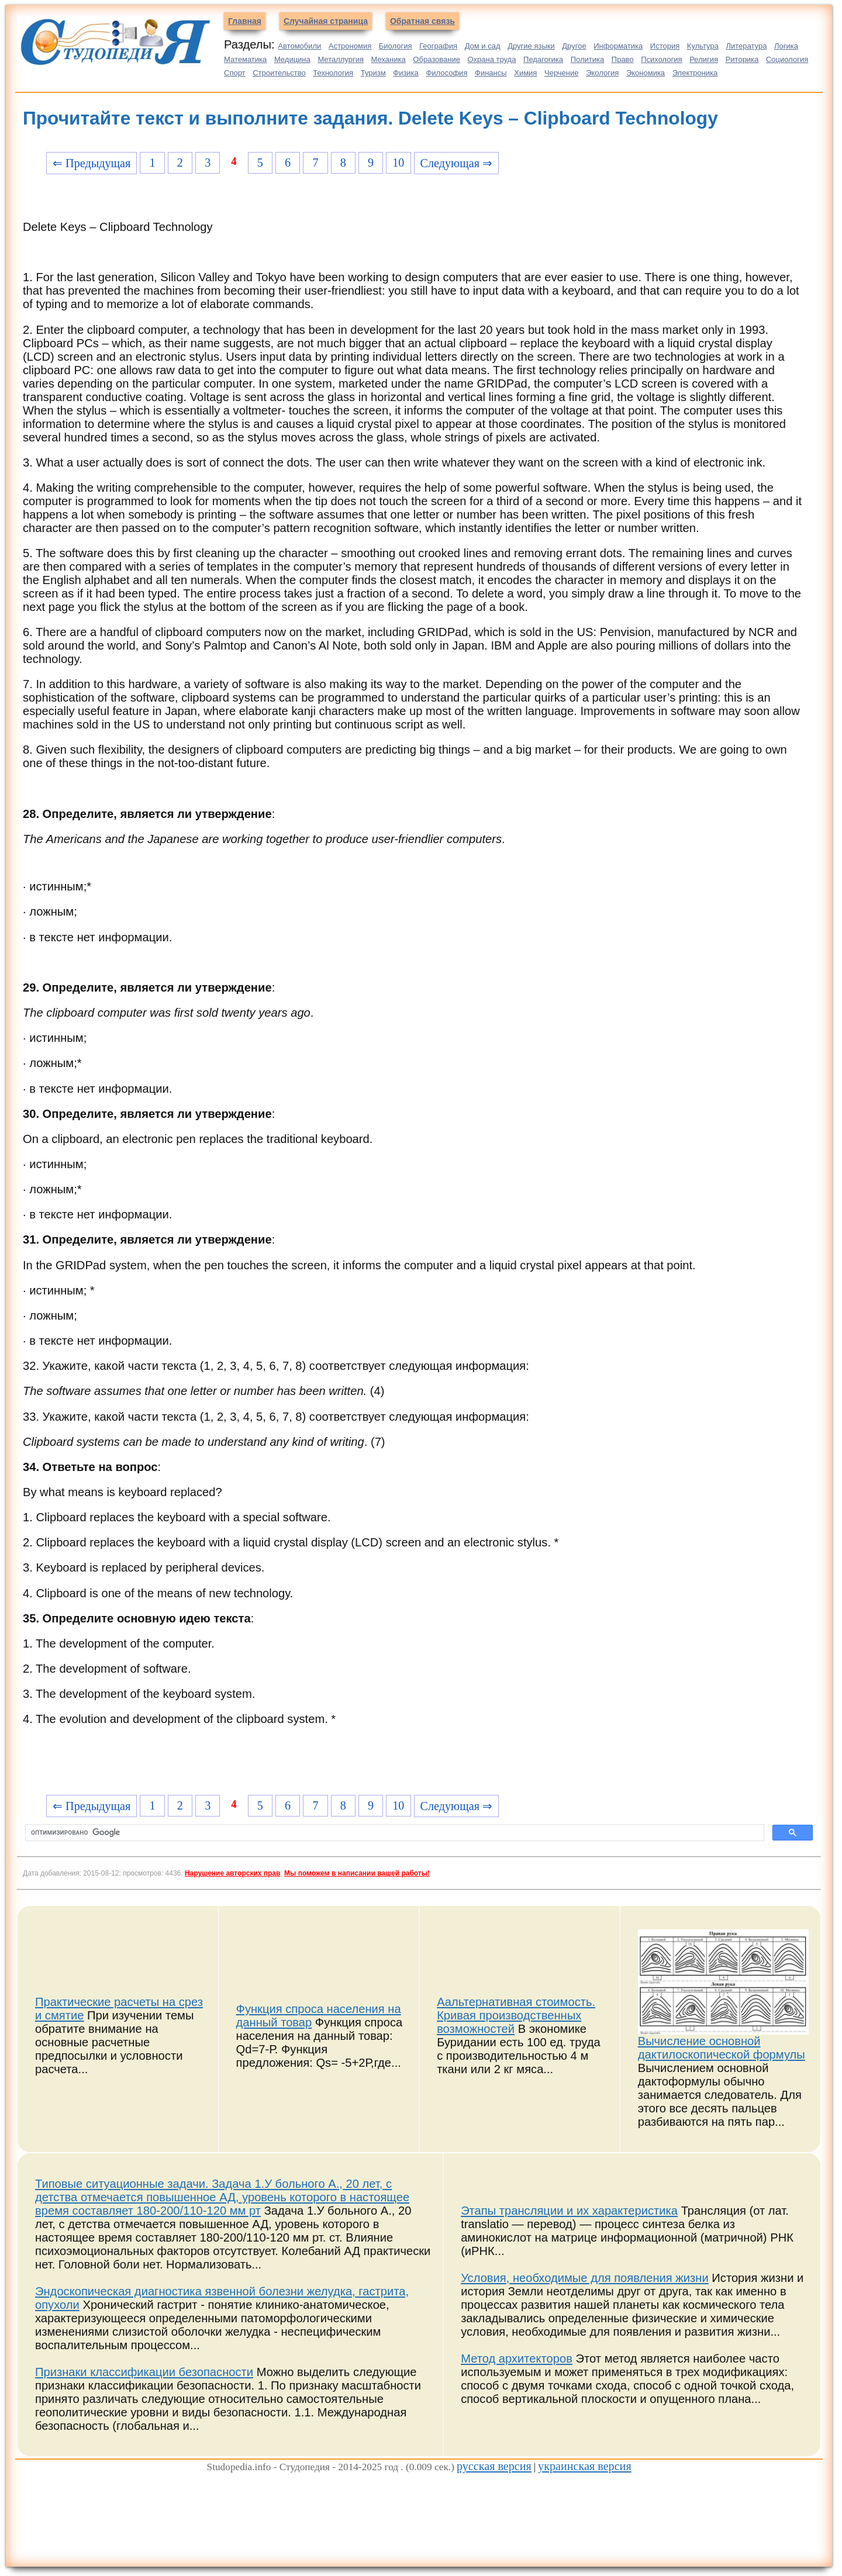 This screenshot has height=2576, width=842. I want to click on Нарушение авторских прав, so click(232, 1873).